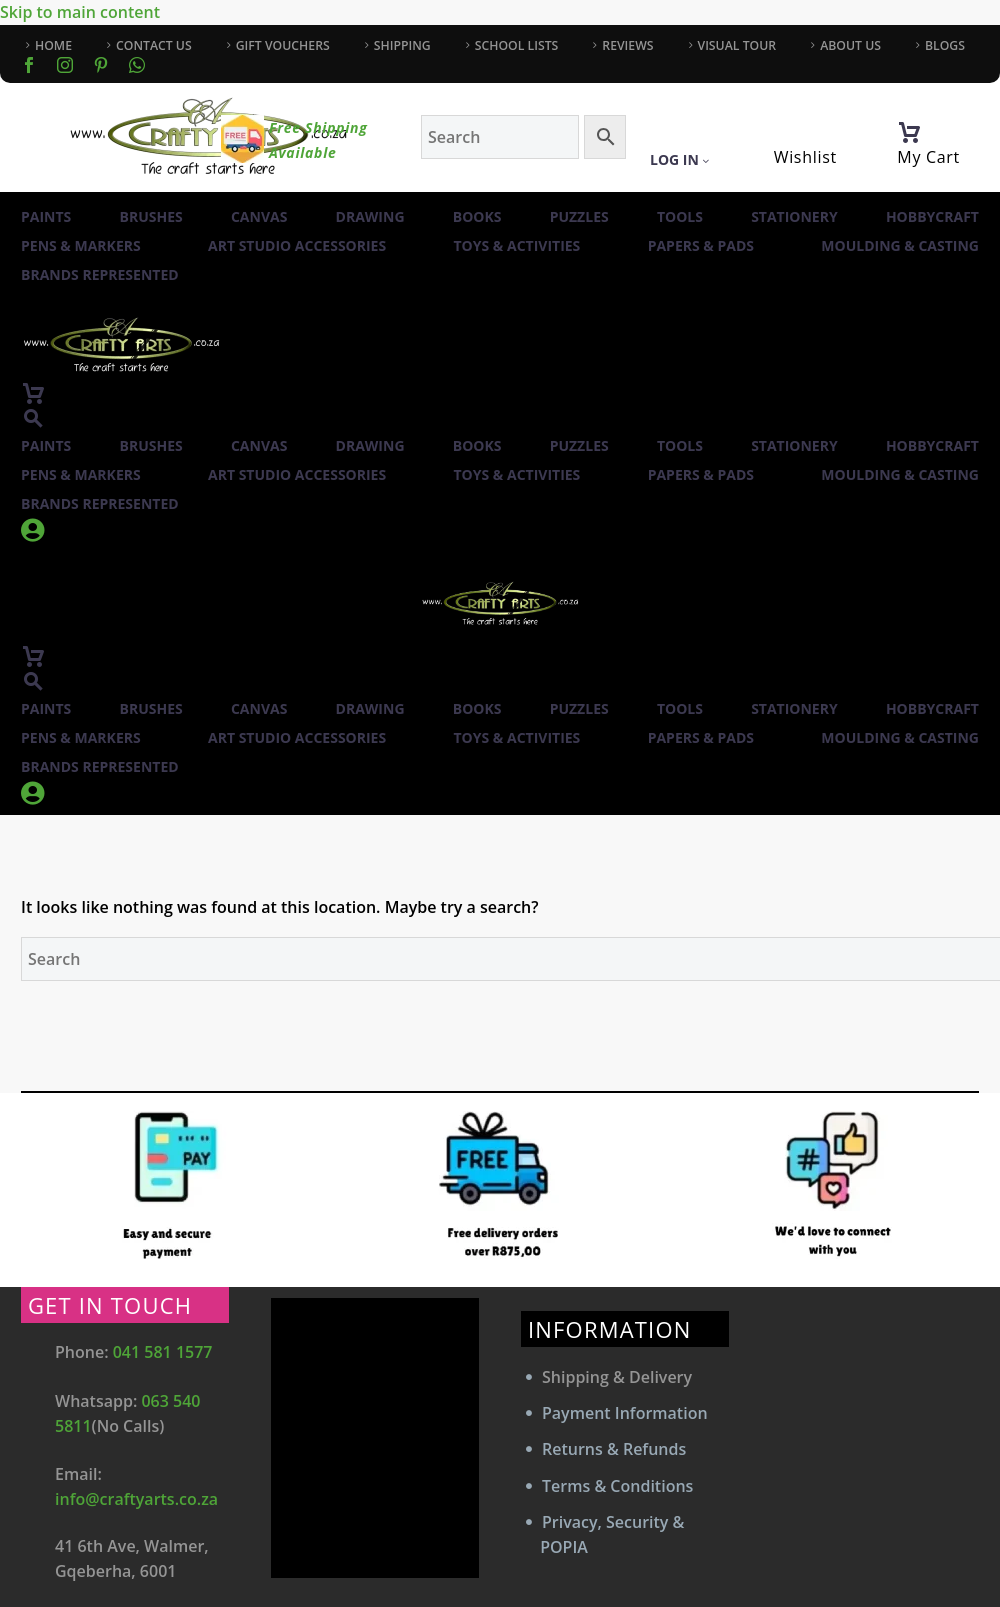 The height and width of the screenshot is (1607, 1000). I want to click on Hobbycraft, so click(932, 216).